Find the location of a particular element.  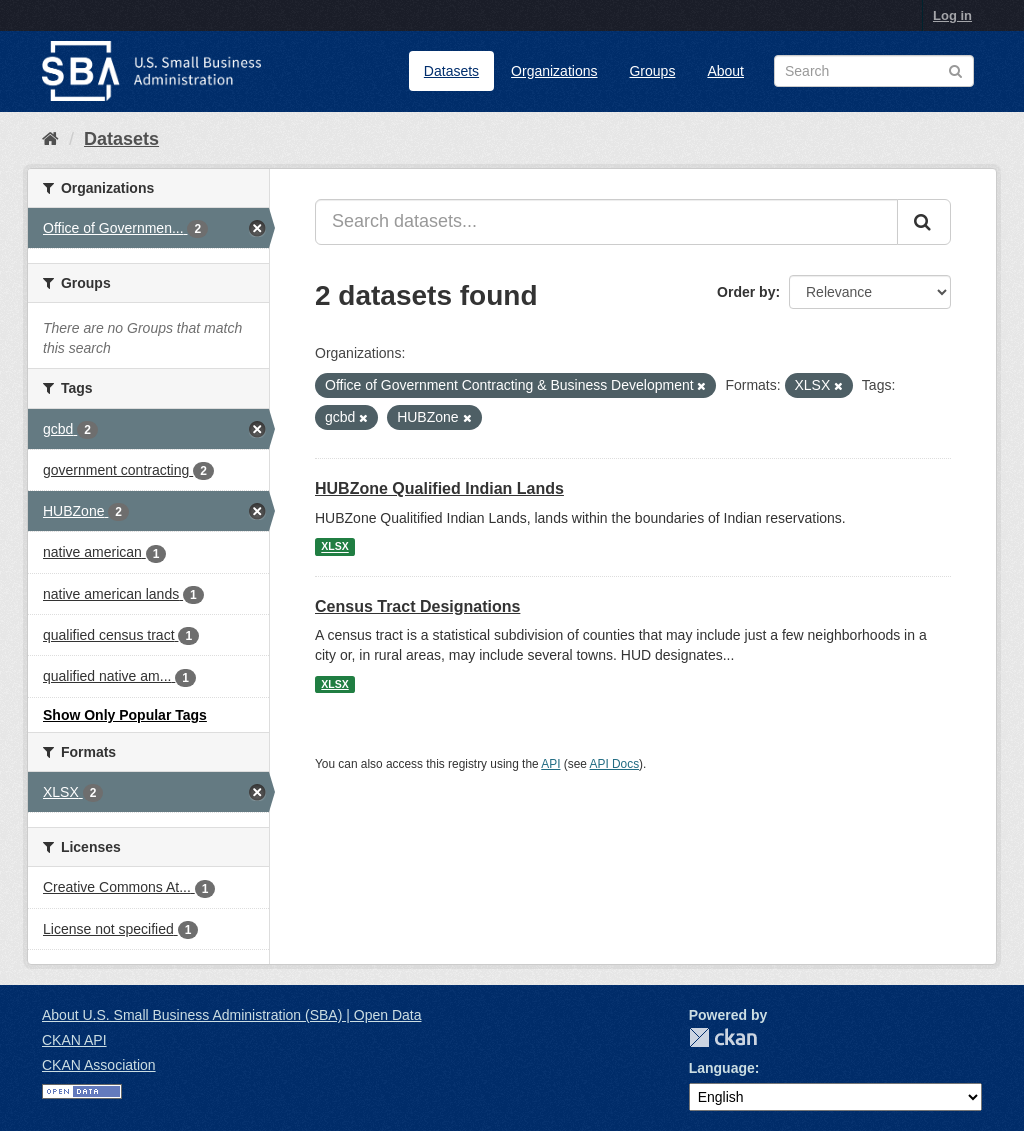

HUBZone Qualified Indian Lands is located at coordinates (439, 488).